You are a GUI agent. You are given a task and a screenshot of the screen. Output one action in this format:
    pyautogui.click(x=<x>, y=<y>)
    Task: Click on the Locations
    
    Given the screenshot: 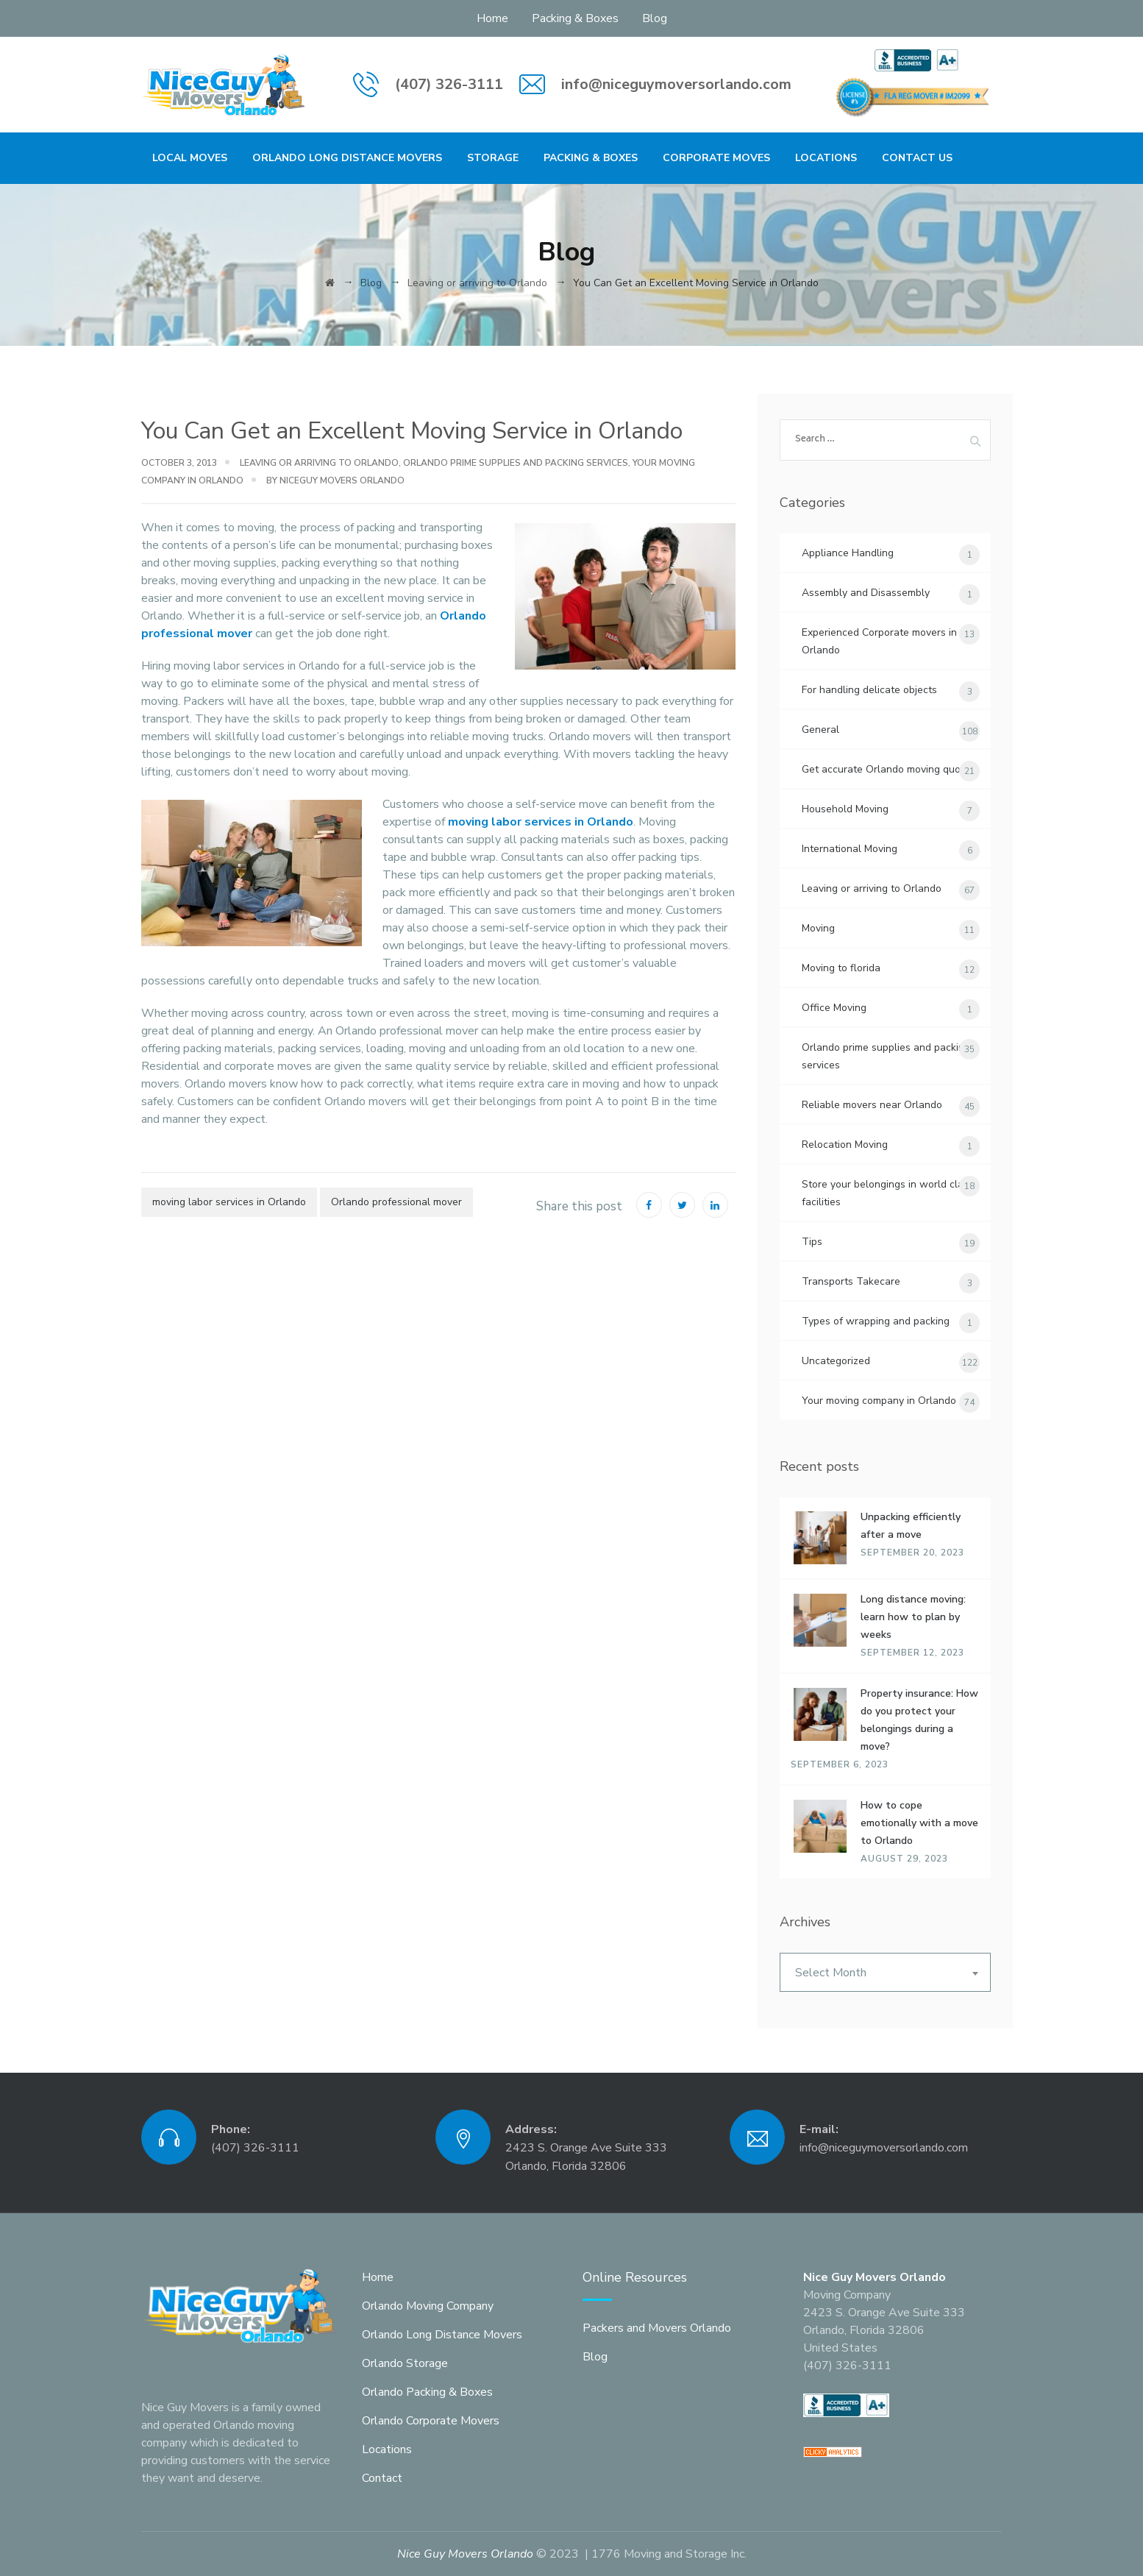 What is the action you would take?
    pyautogui.click(x=826, y=158)
    